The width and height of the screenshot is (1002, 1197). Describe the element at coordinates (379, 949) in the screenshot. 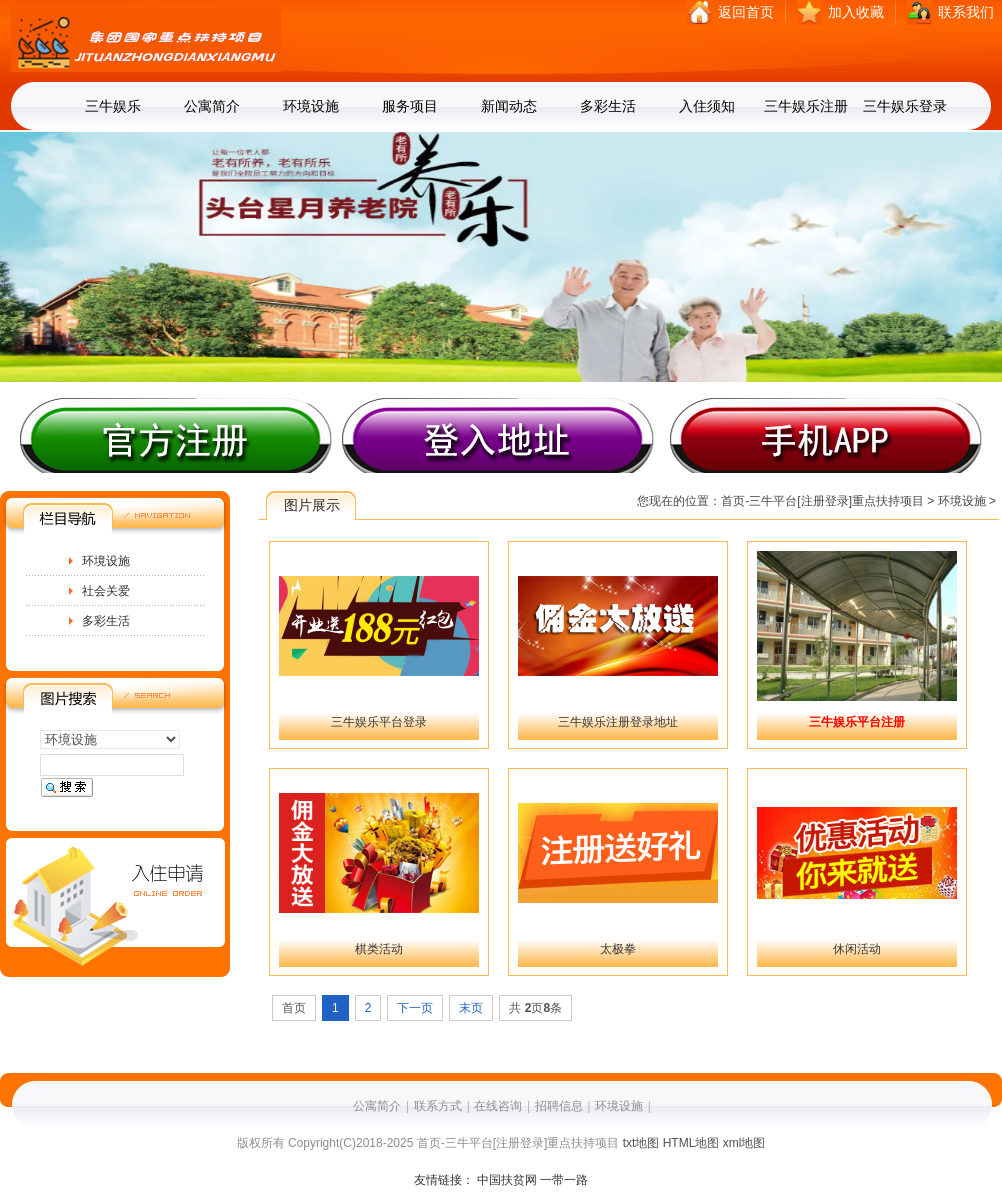

I see `棋类活动` at that location.